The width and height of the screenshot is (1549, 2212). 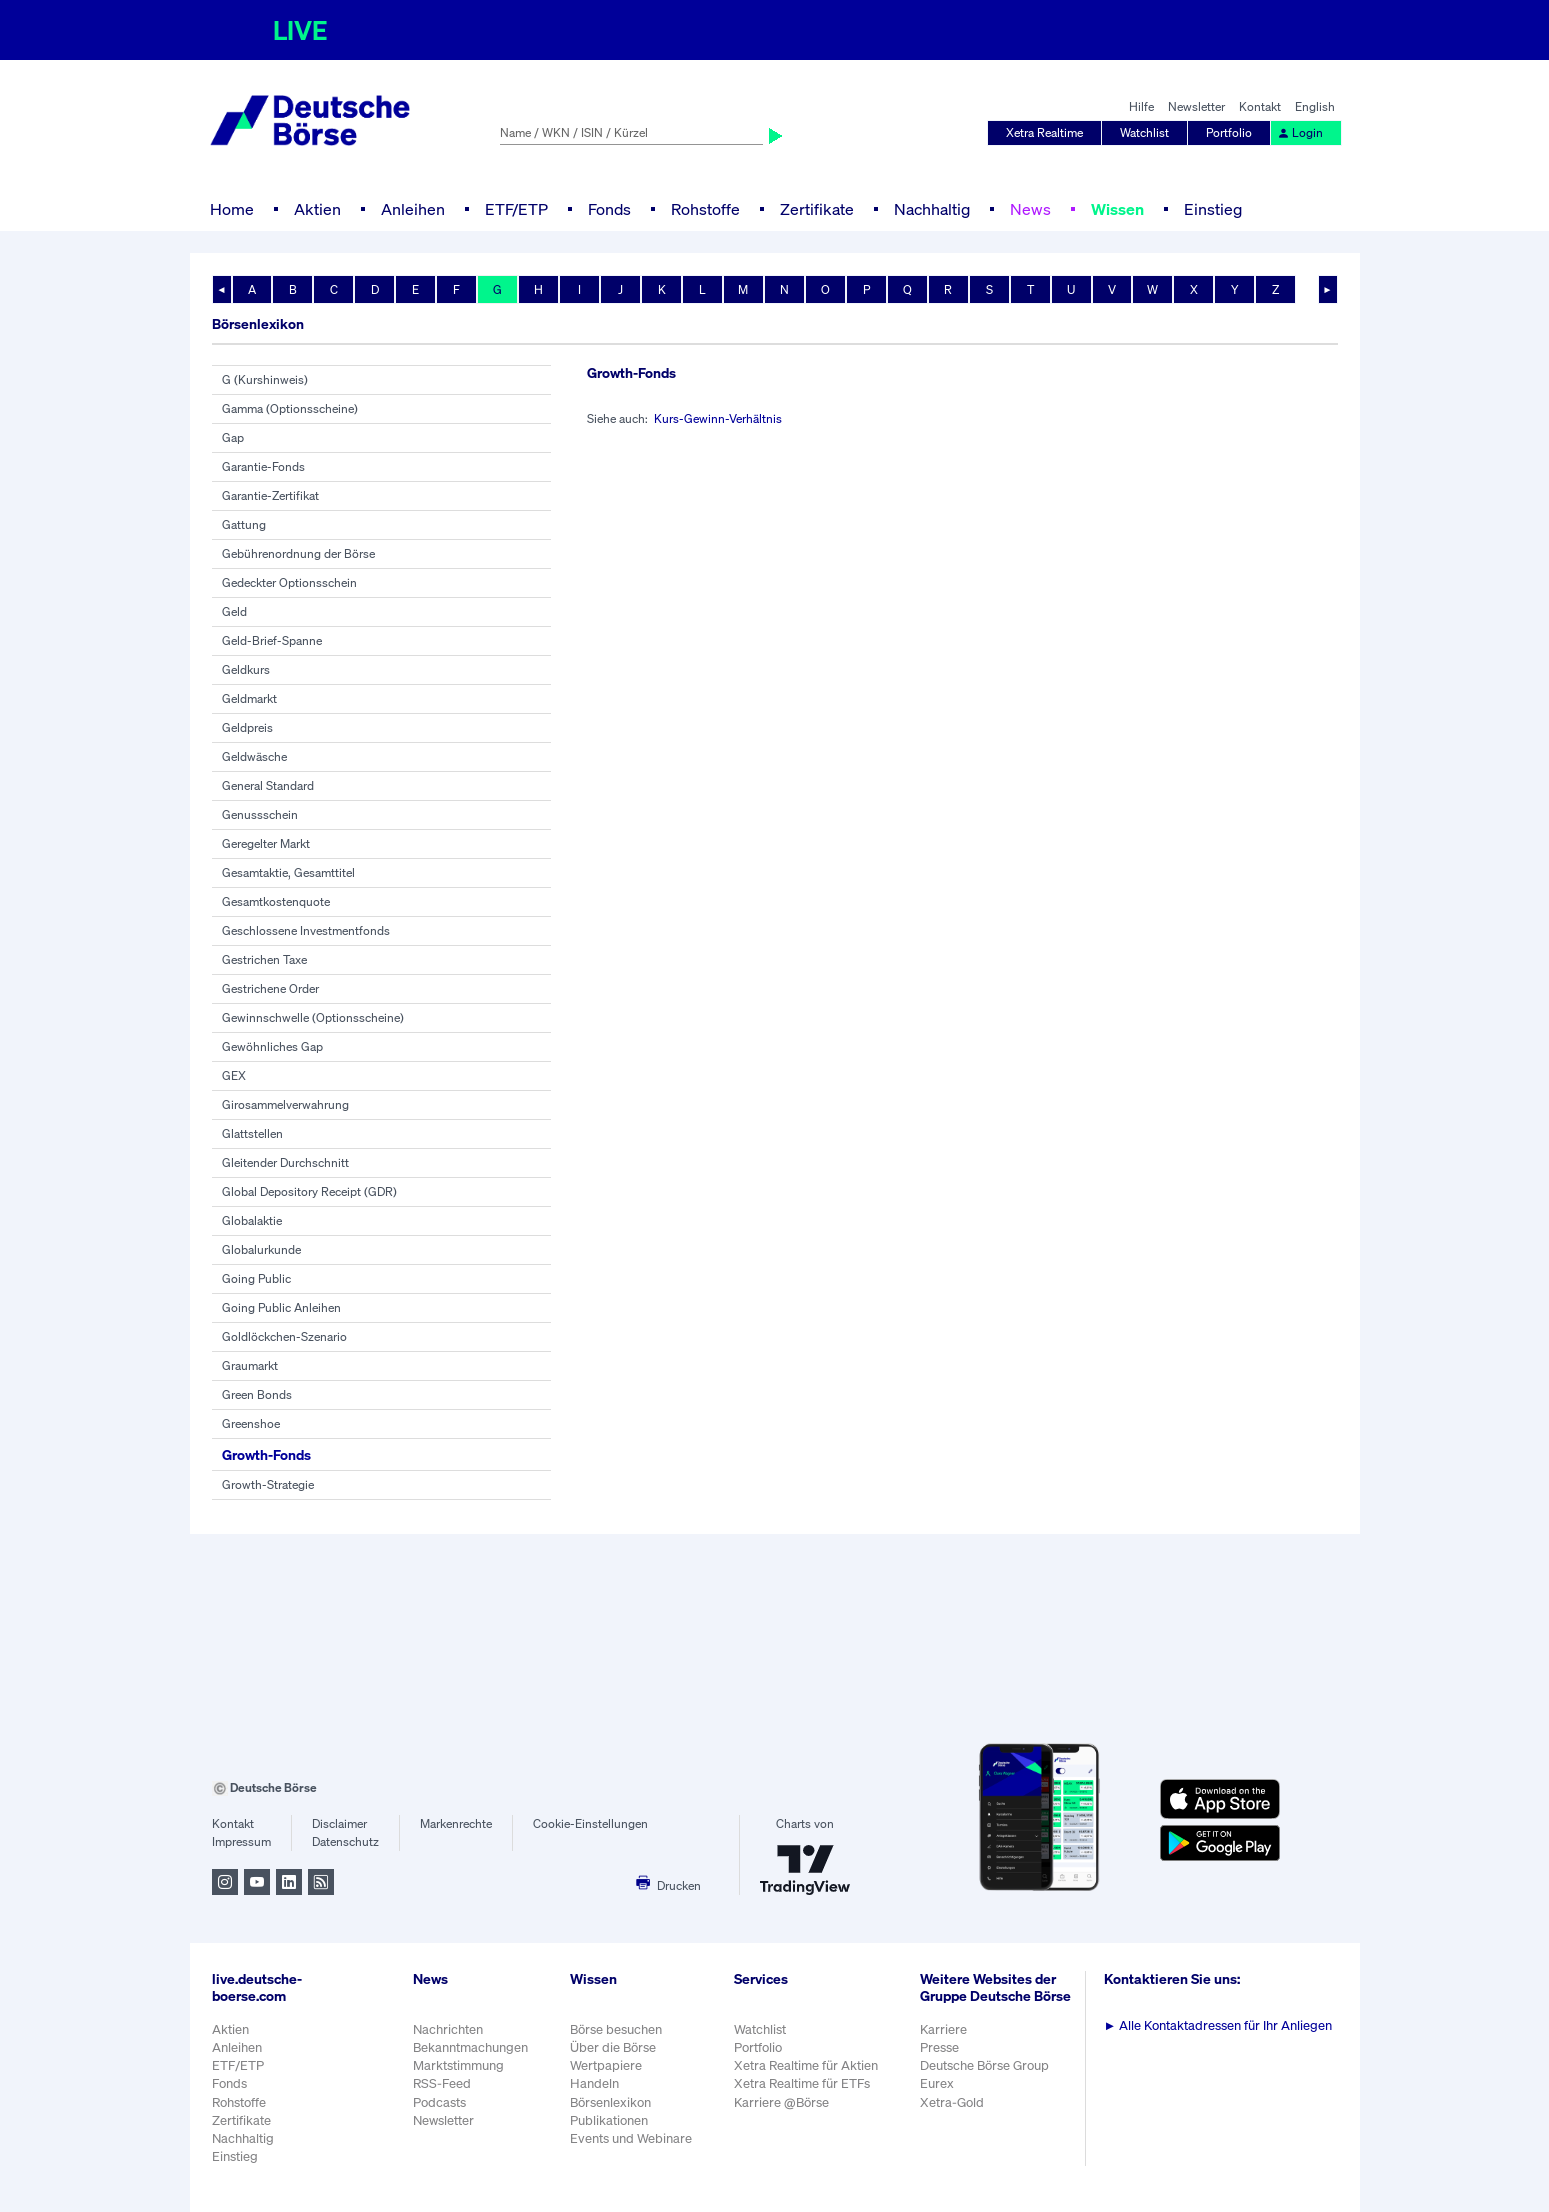 I want to click on Going Public, so click(x=256, y=1278).